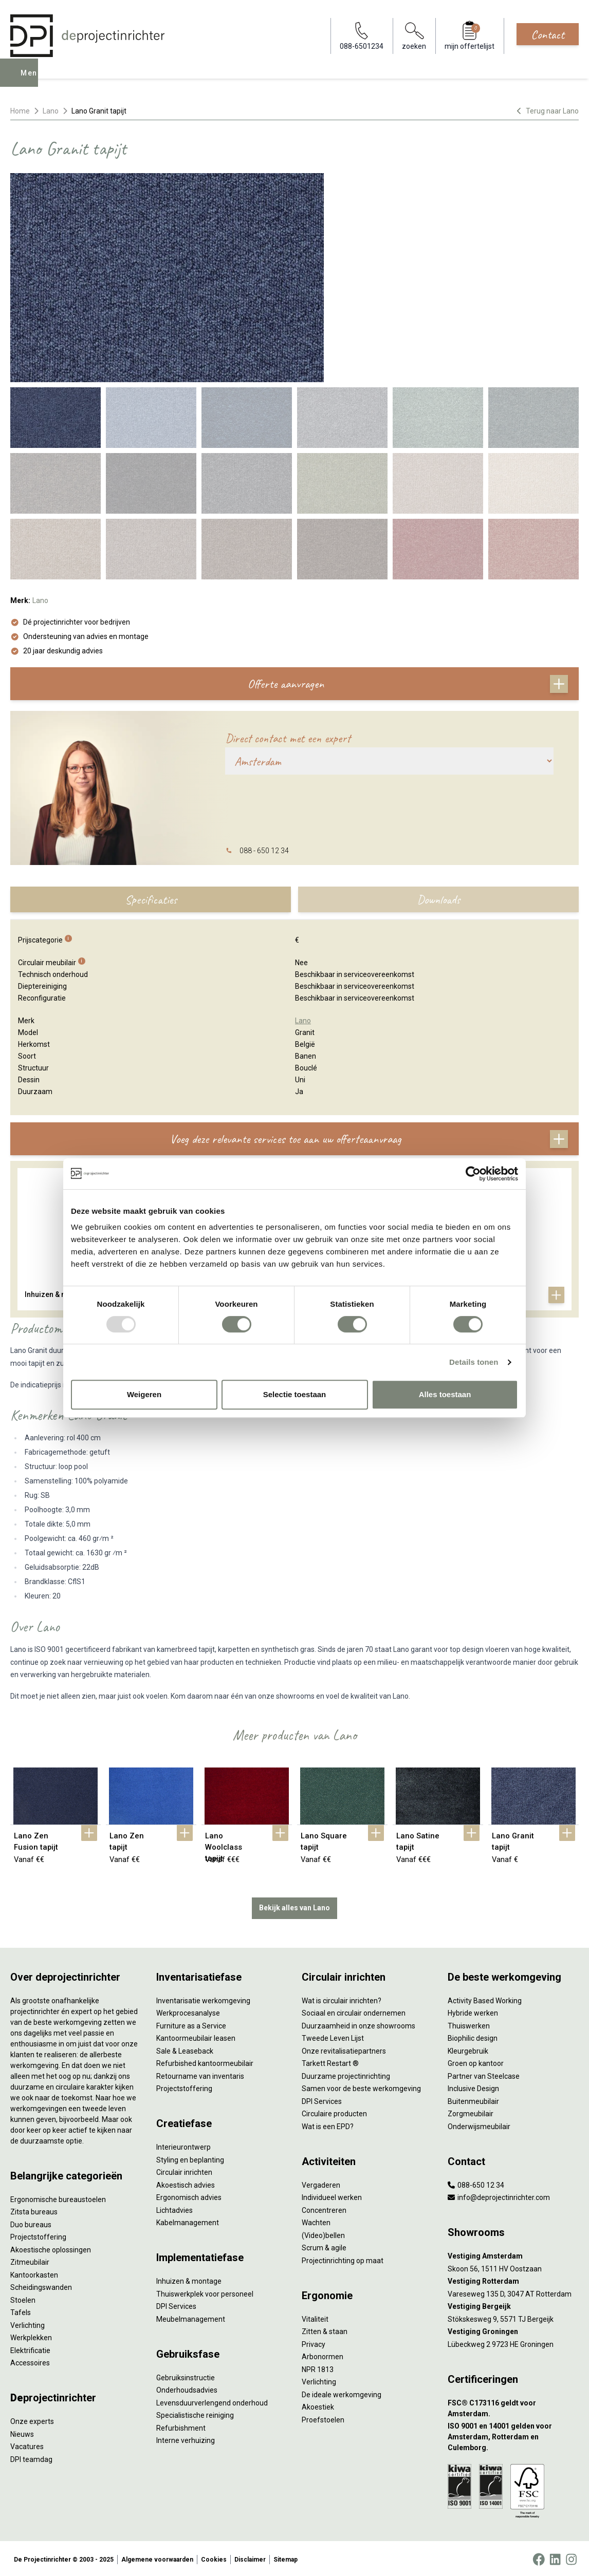 Image resolution: width=589 pixels, height=2576 pixels. I want to click on Verlichting, so click(27, 2323).